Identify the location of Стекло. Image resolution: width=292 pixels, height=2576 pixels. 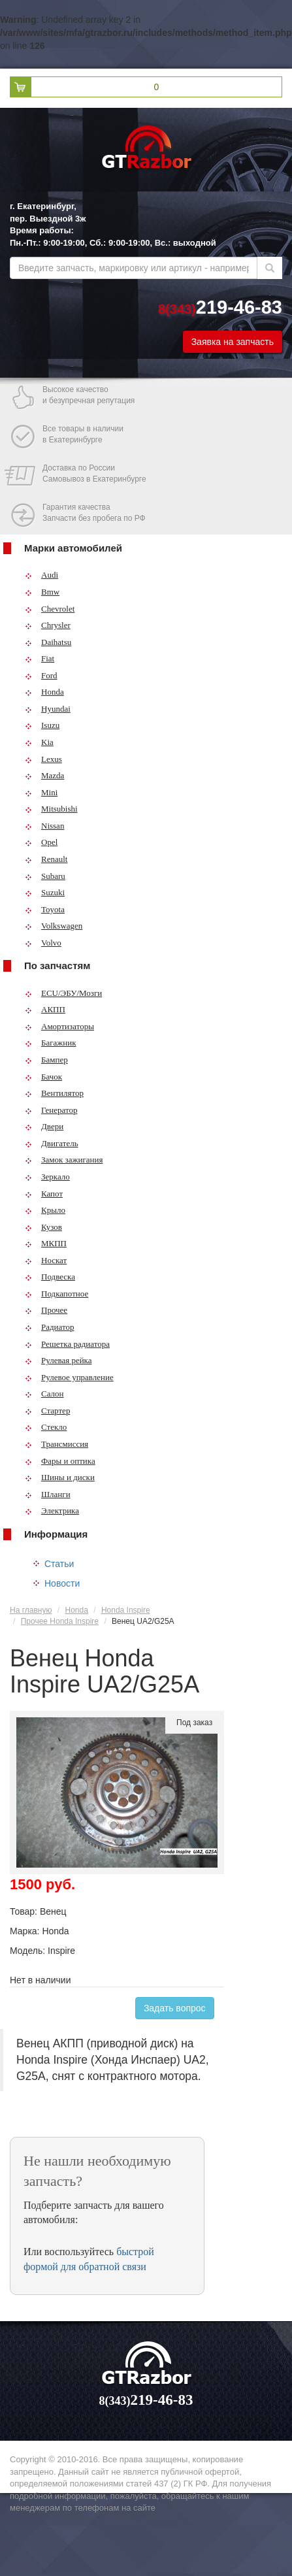
(46, 1427).